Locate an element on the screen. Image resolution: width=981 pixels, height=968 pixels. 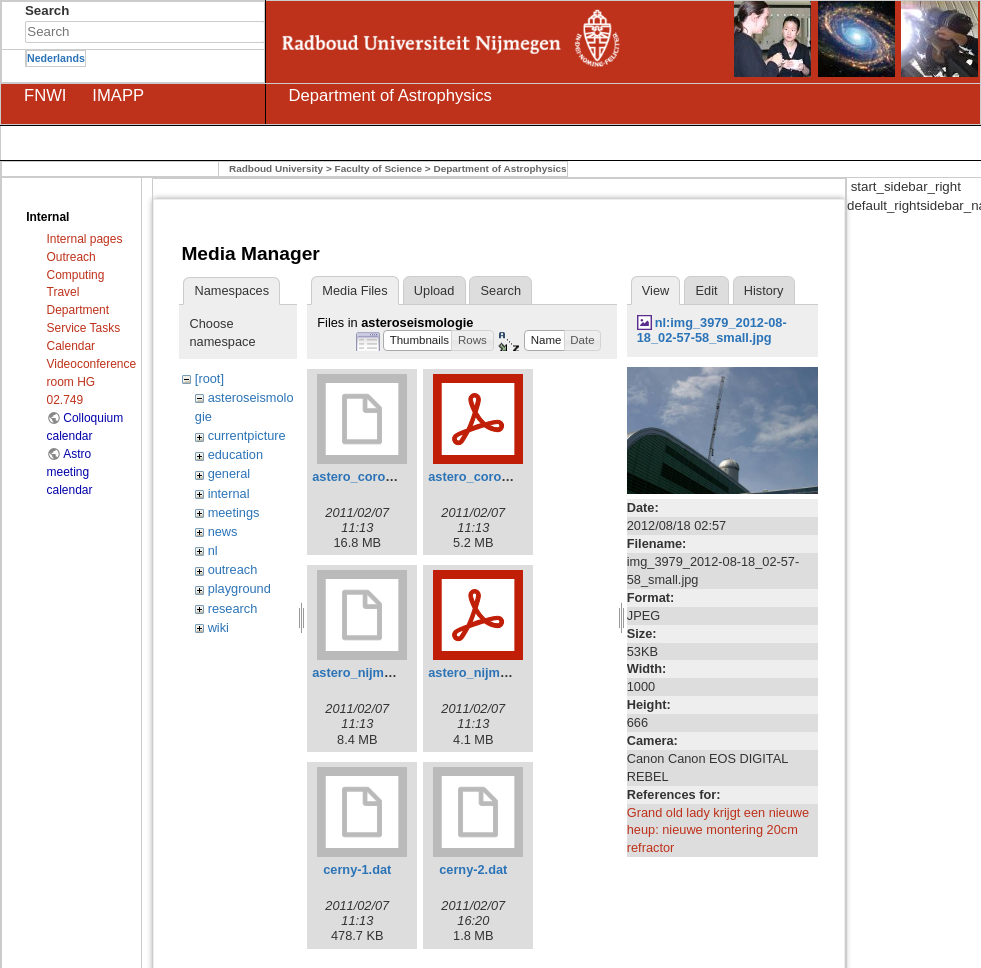
cerny-1.dat is located at coordinates (357, 869).